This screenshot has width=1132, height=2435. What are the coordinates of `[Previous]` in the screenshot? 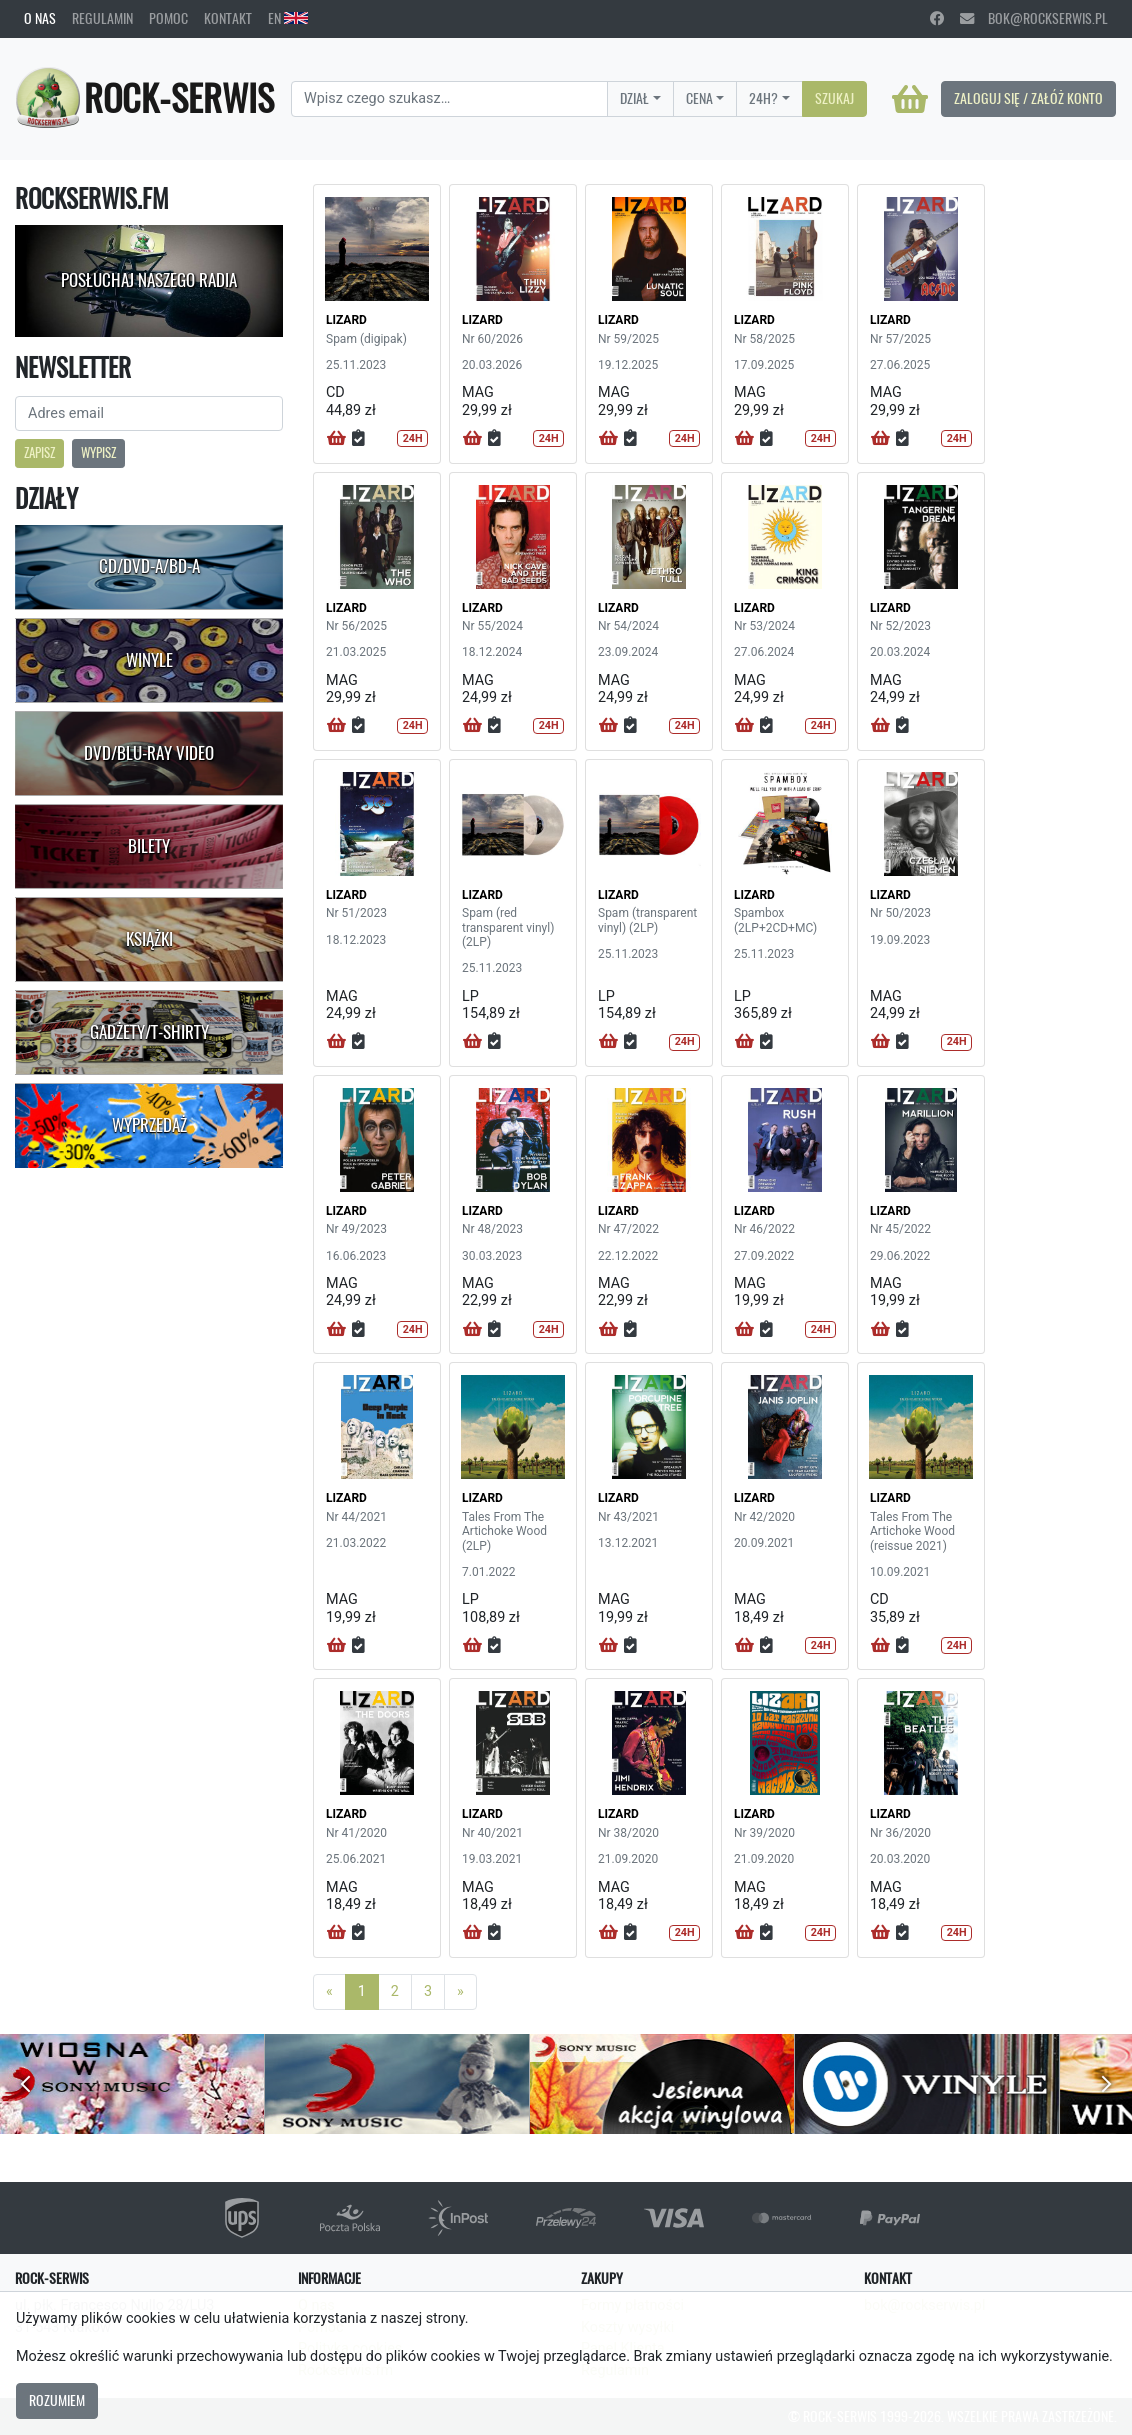 It's located at (329, 1992).